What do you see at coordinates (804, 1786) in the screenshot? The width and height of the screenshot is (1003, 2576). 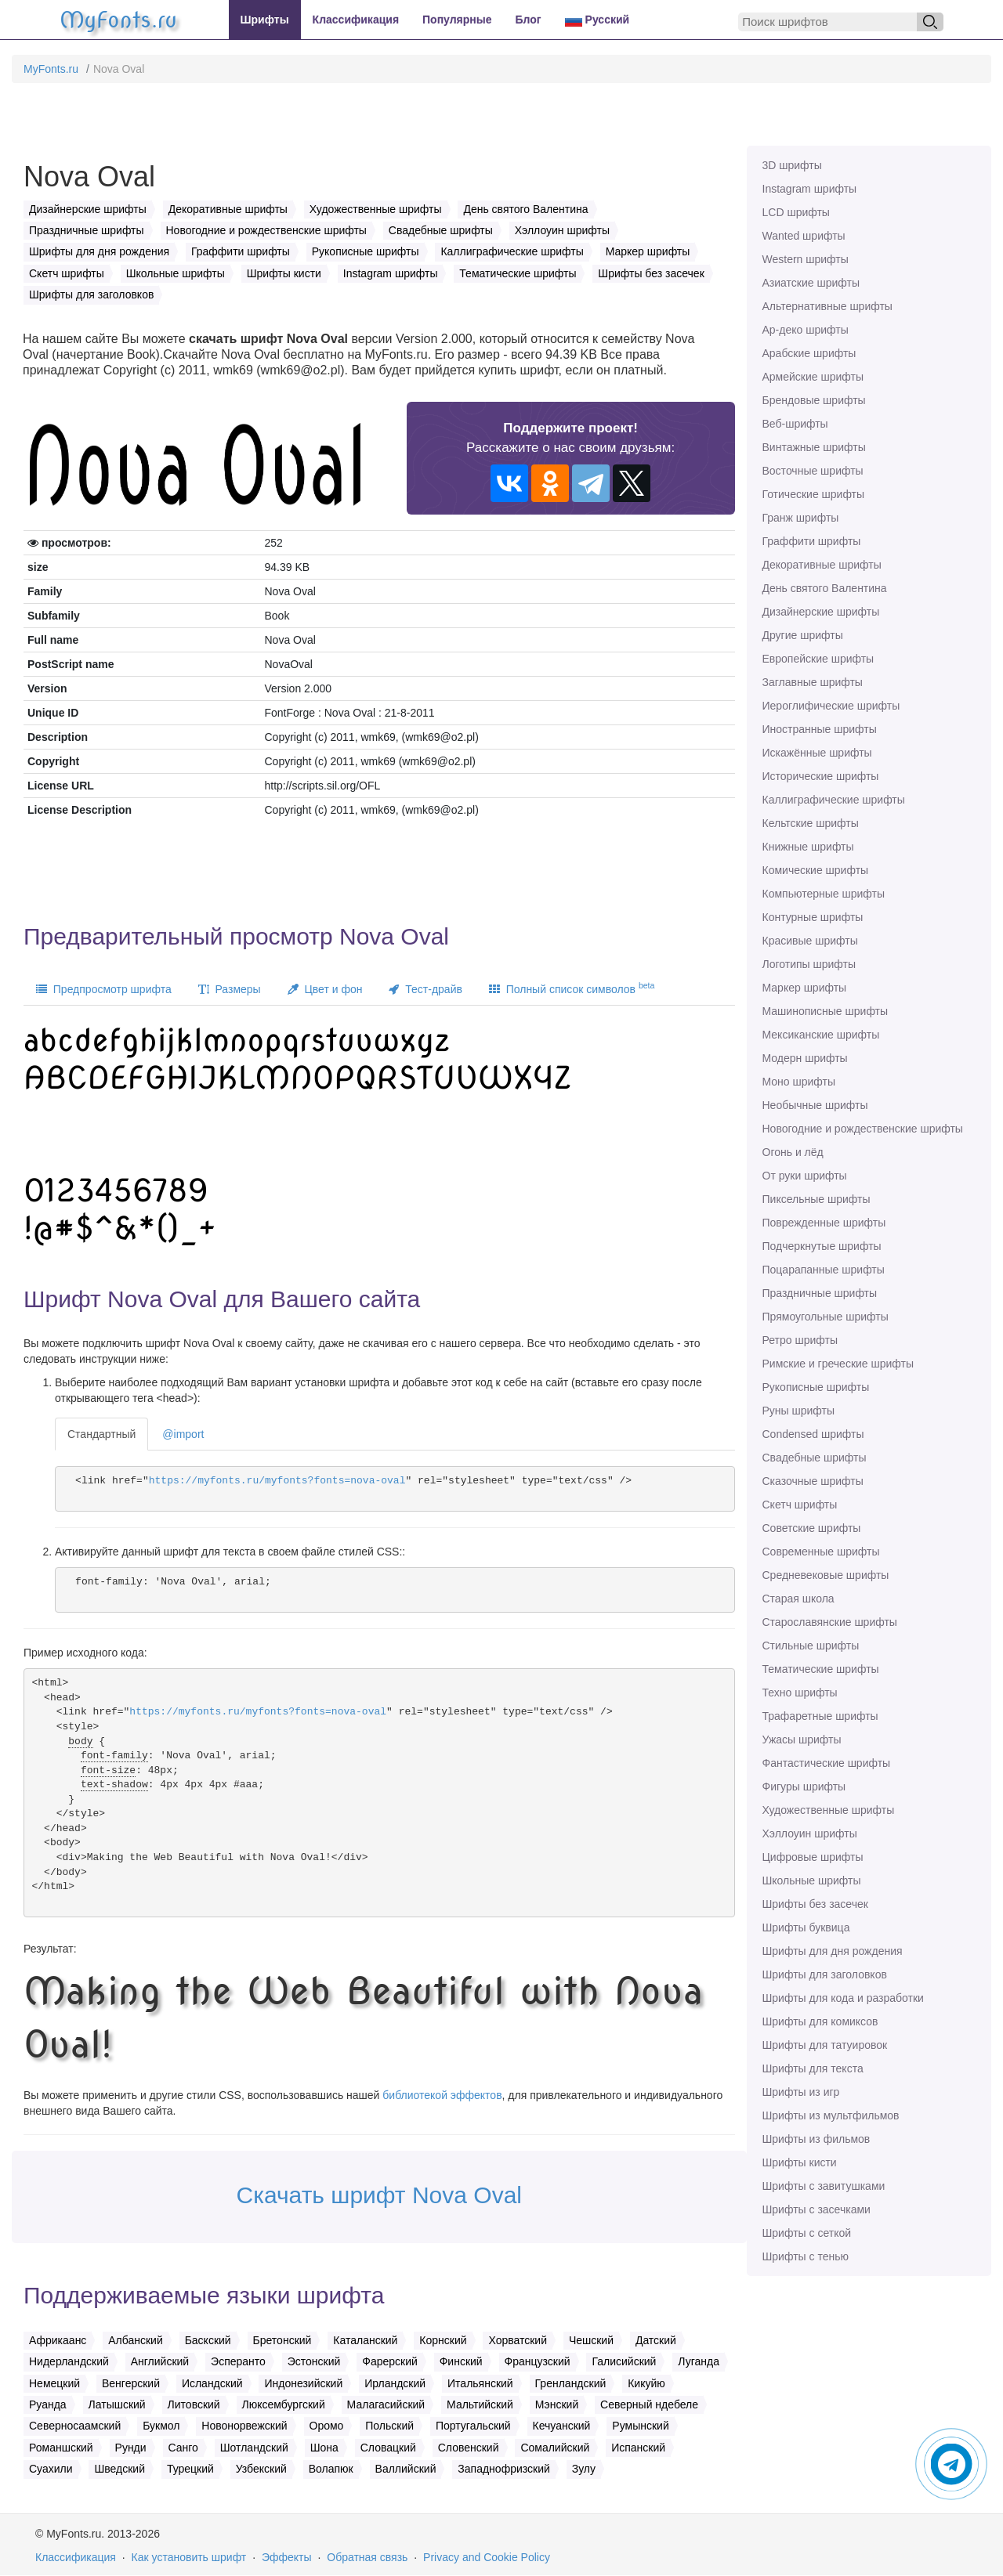 I see `Фигуры шрифты` at bounding box center [804, 1786].